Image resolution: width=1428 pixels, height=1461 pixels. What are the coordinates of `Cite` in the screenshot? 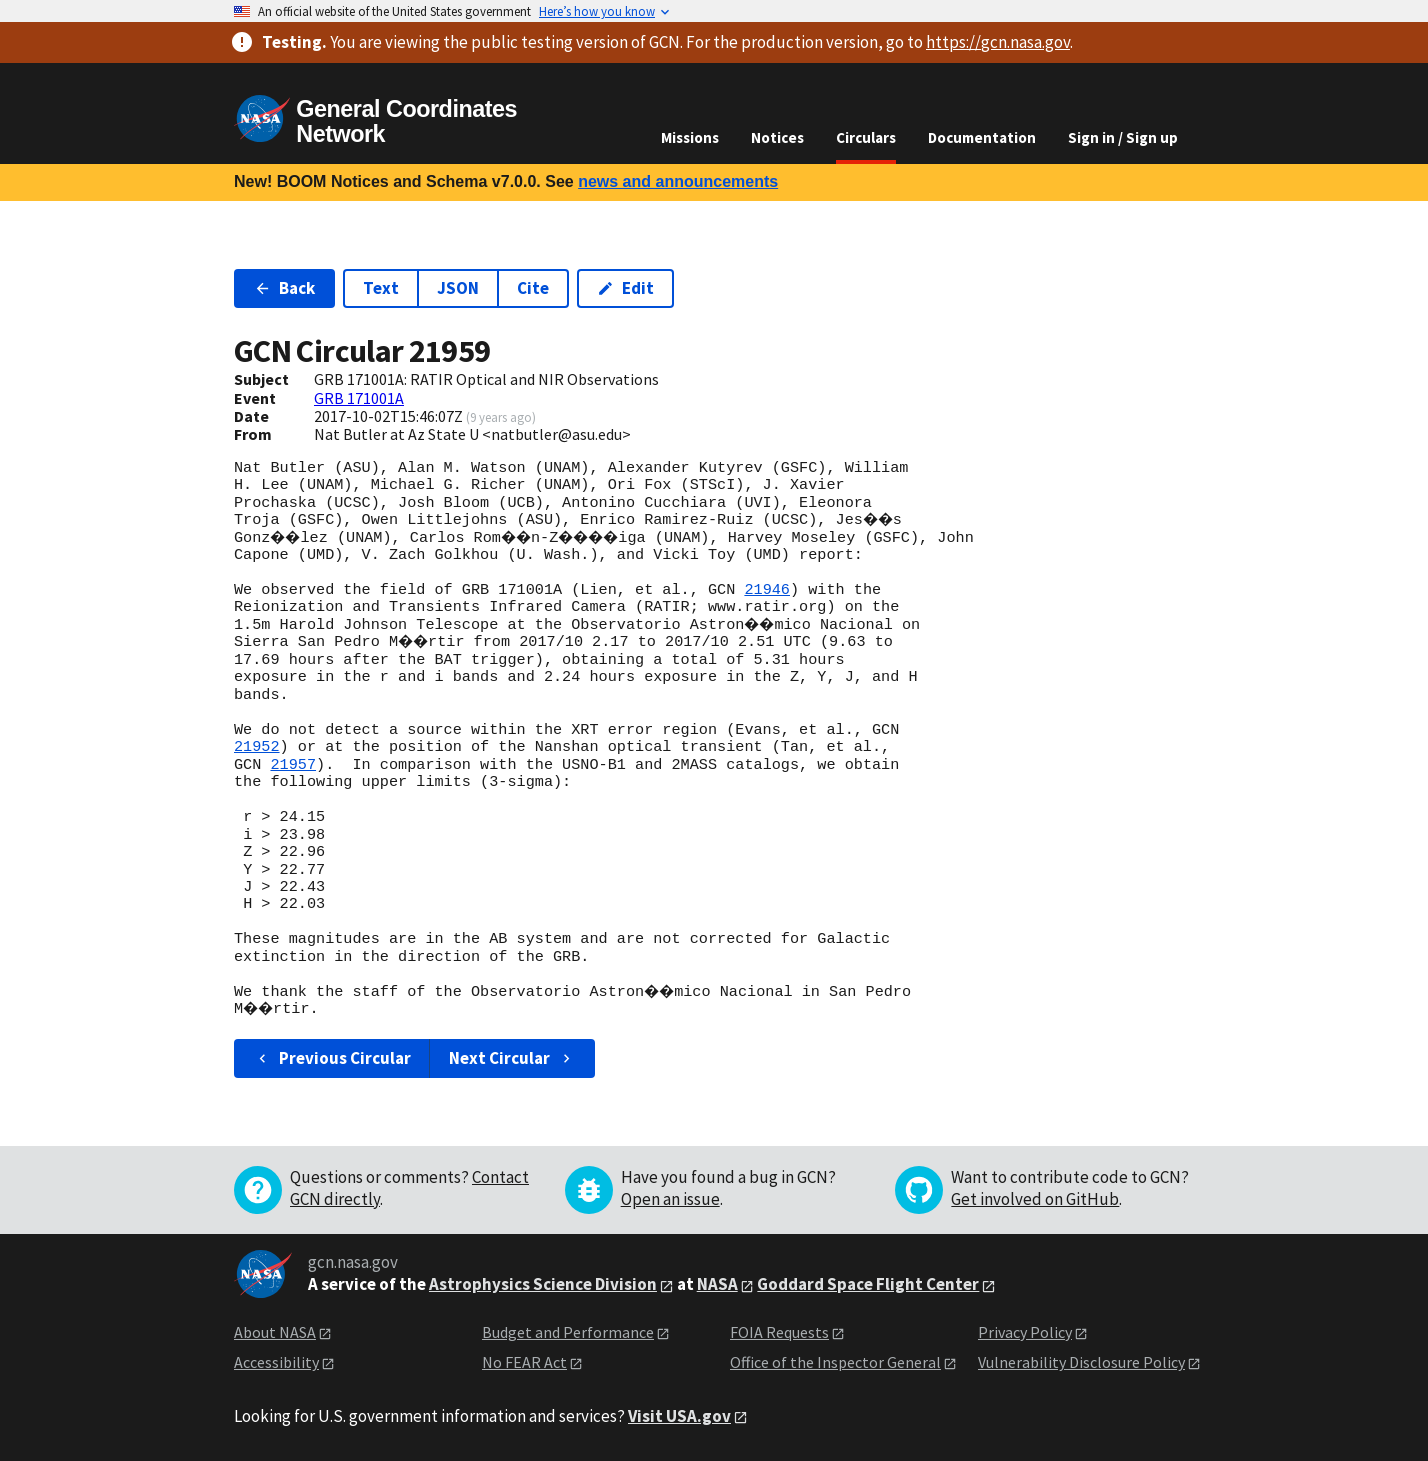 It's located at (533, 288).